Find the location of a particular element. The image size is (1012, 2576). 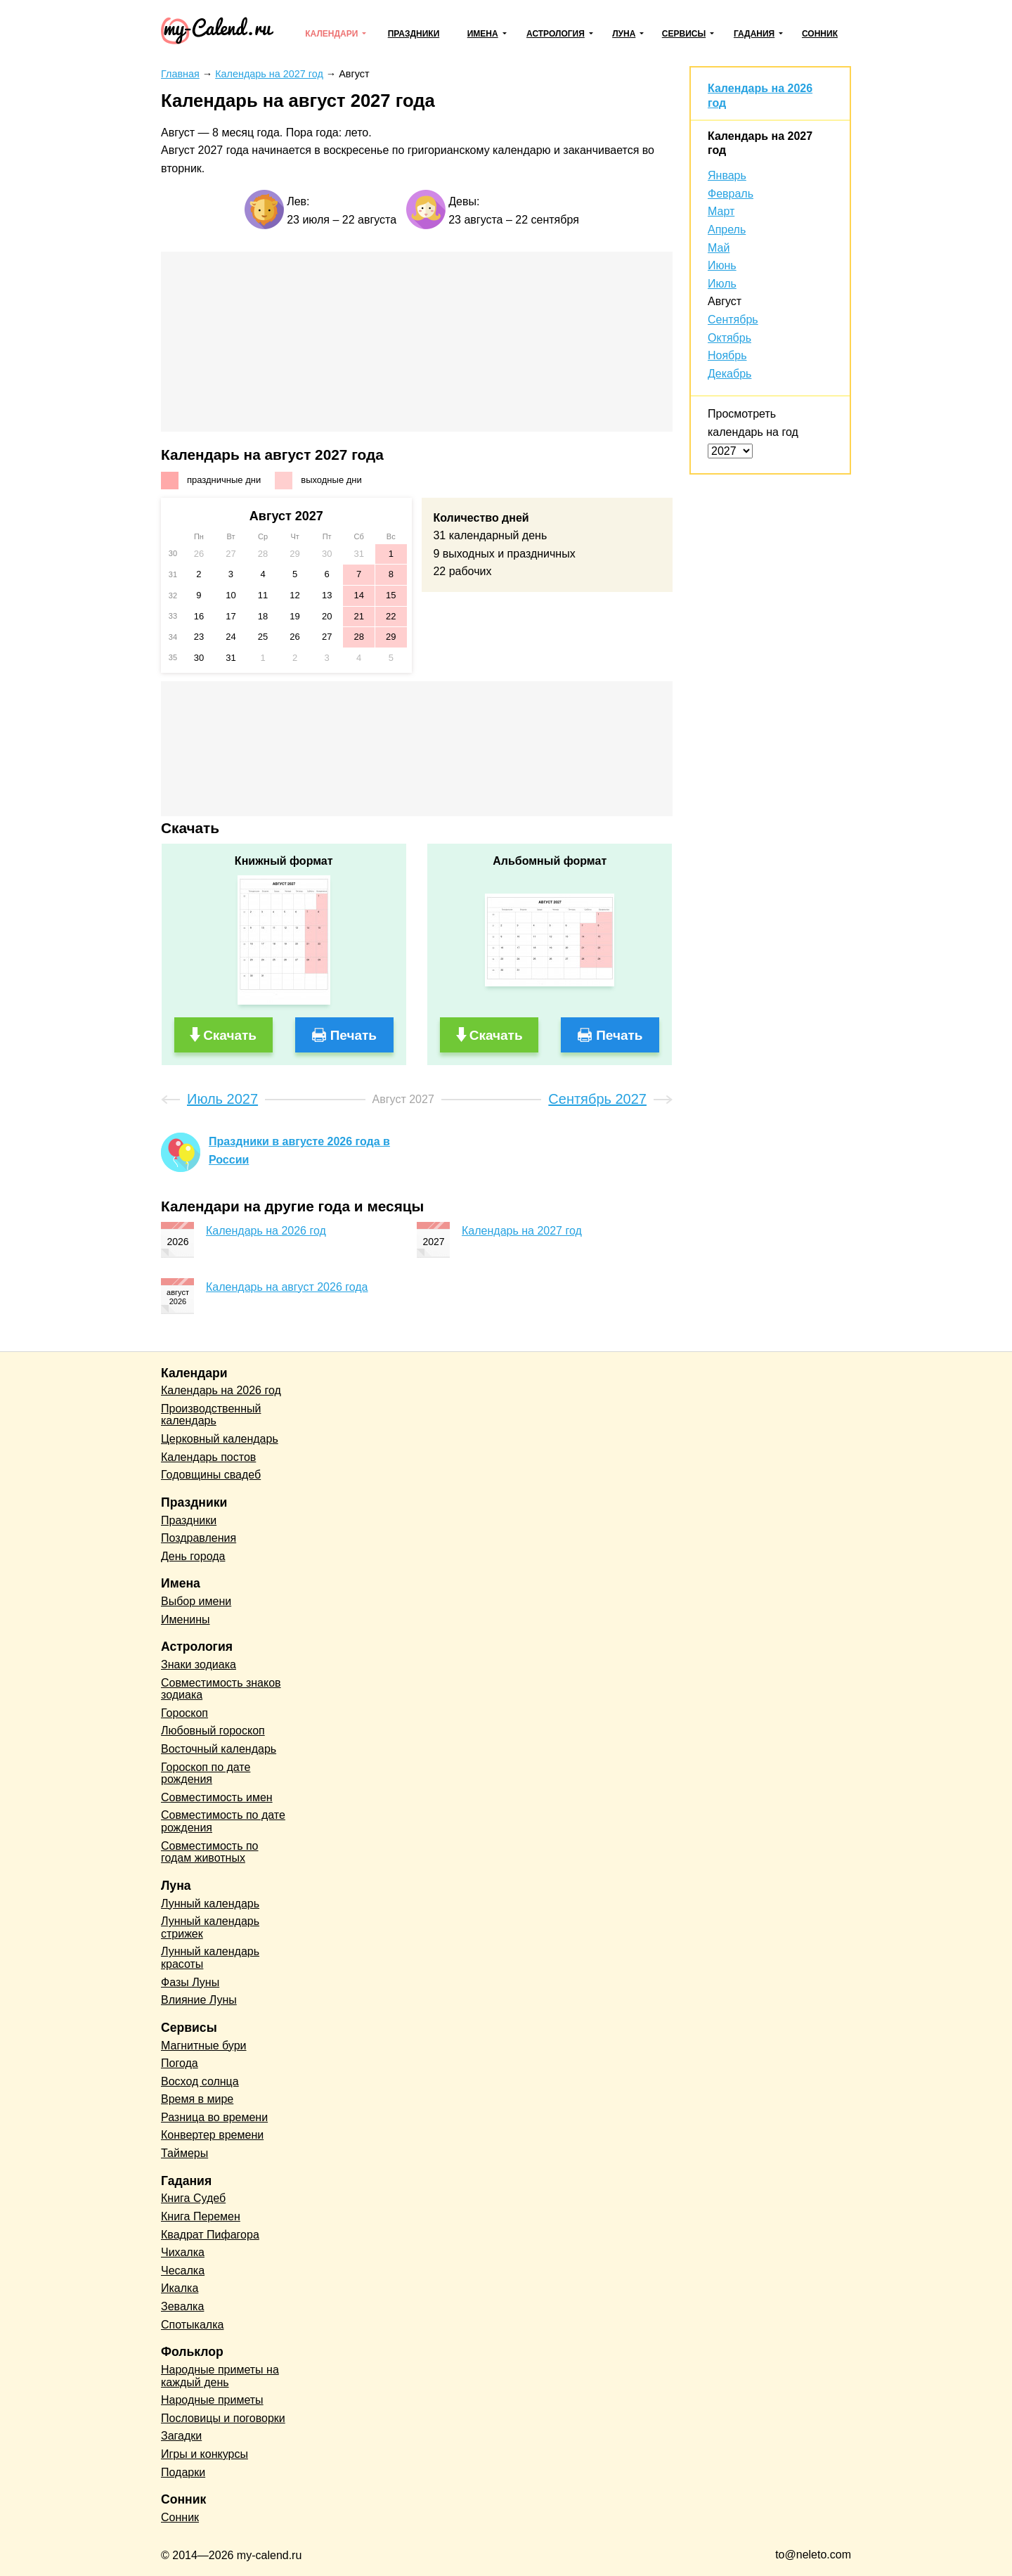

Совместимость по дате рождения is located at coordinates (223, 1821).